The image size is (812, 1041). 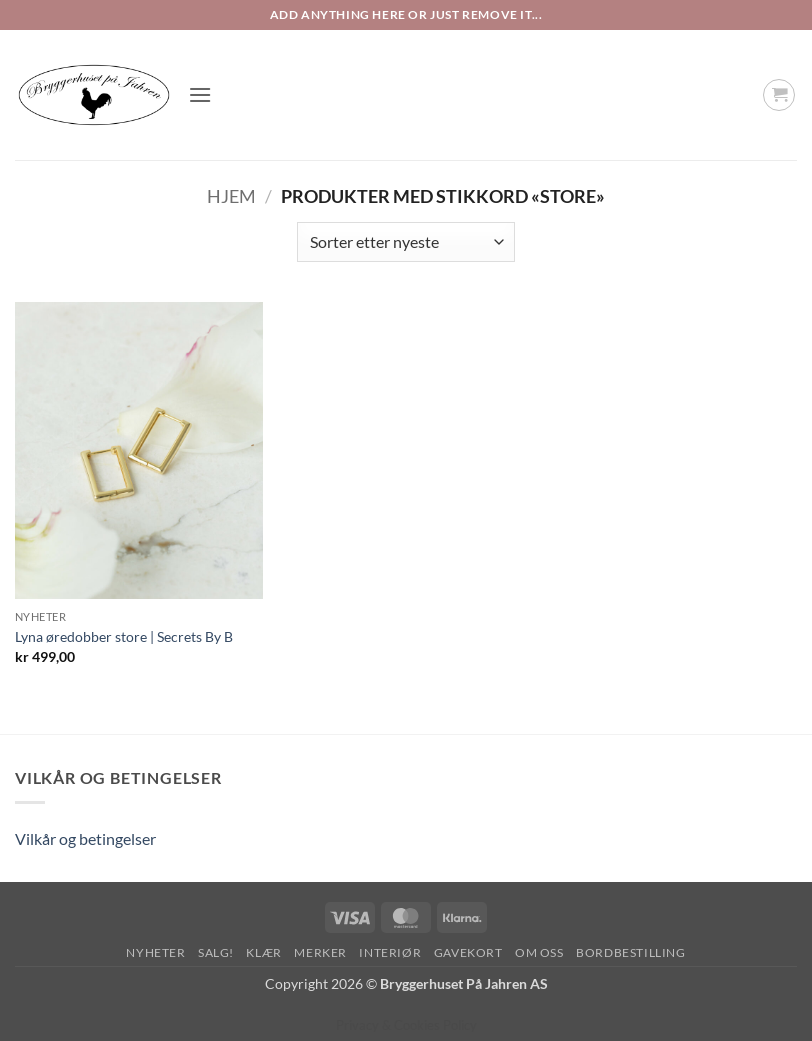 What do you see at coordinates (155, 952) in the screenshot?
I see `Nyheter` at bounding box center [155, 952].